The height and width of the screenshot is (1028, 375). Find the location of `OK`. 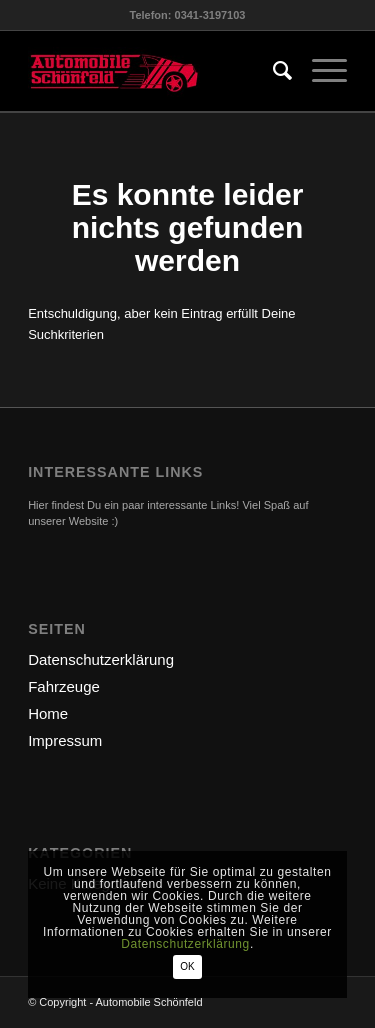

OK is located at coordinates (187, 966).